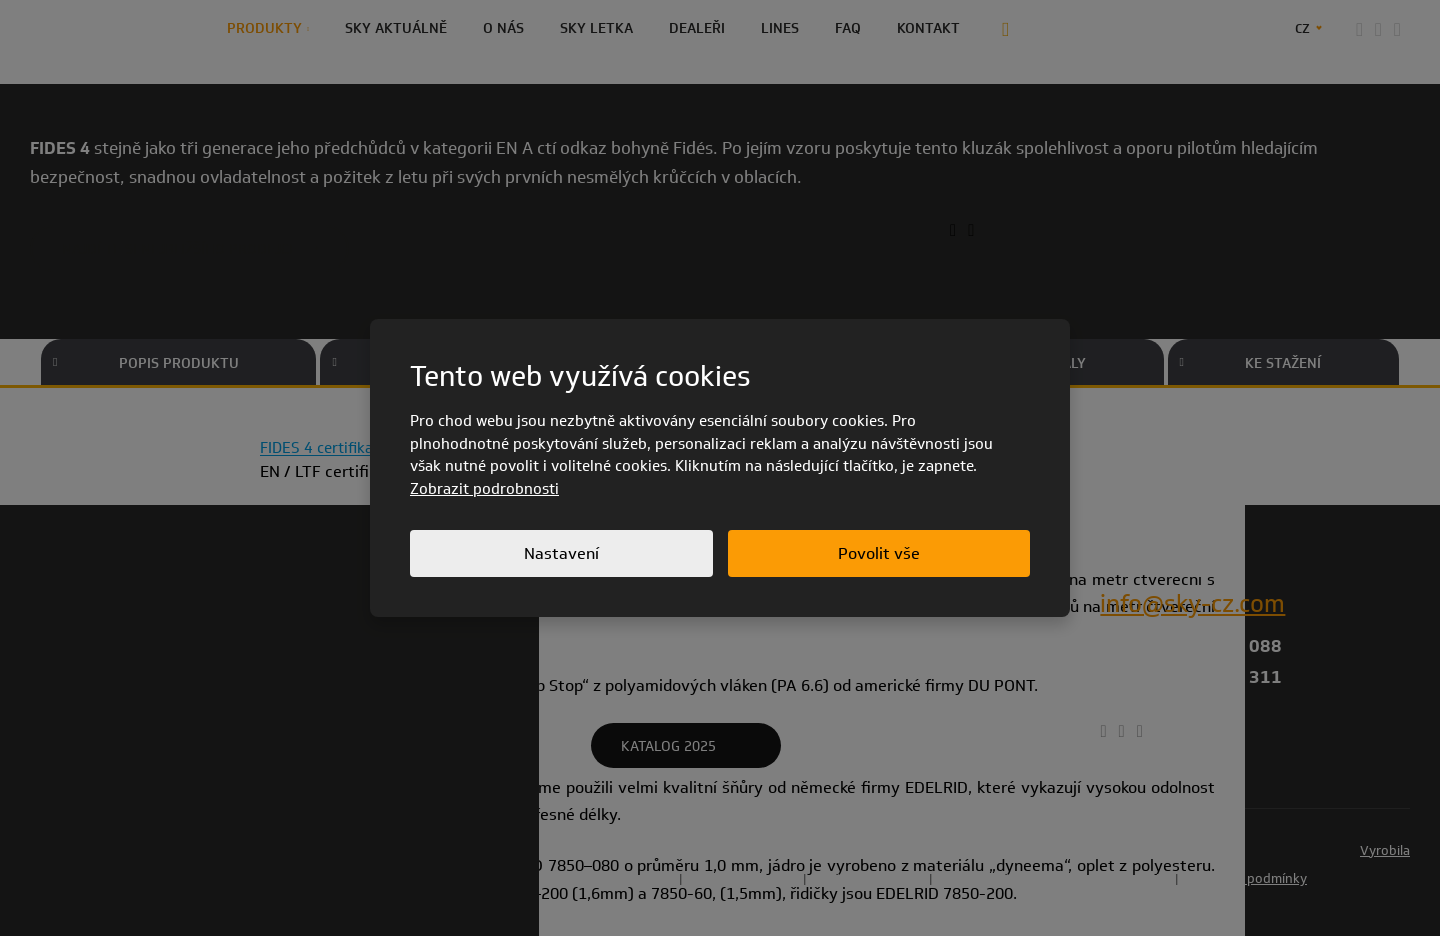 The height and width of the screenshot is (936, 1440). Describe the element at coordinates (484, 489) in the screenshot. I see `Zobrazit podrobnosti` at that location.